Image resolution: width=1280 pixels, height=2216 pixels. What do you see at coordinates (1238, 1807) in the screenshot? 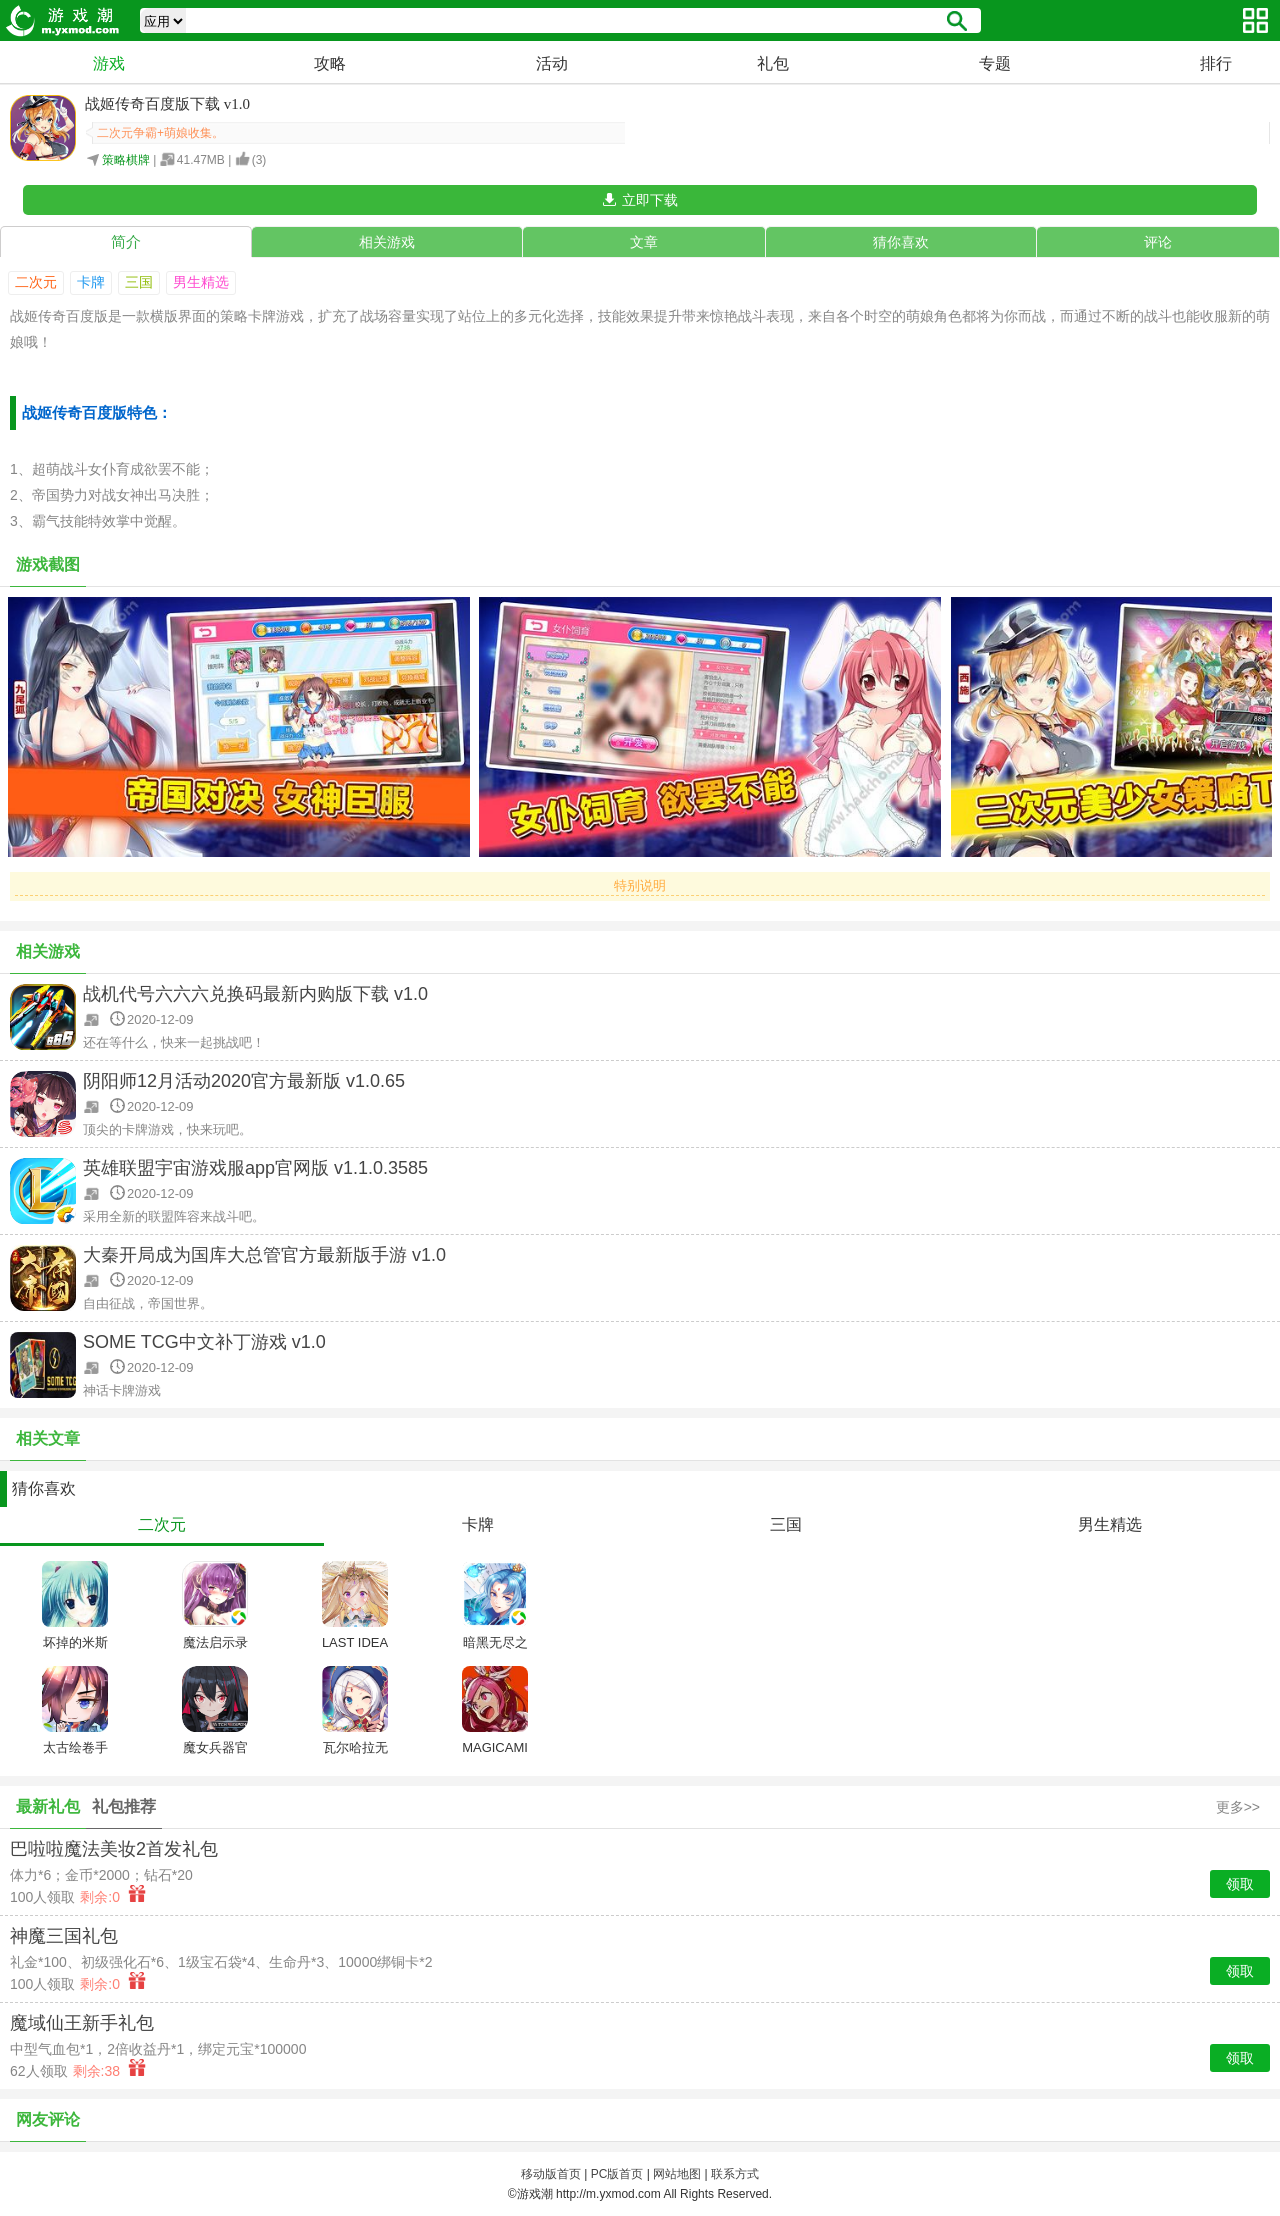
I see `更多>>` at bounding box center [1238, 1807].